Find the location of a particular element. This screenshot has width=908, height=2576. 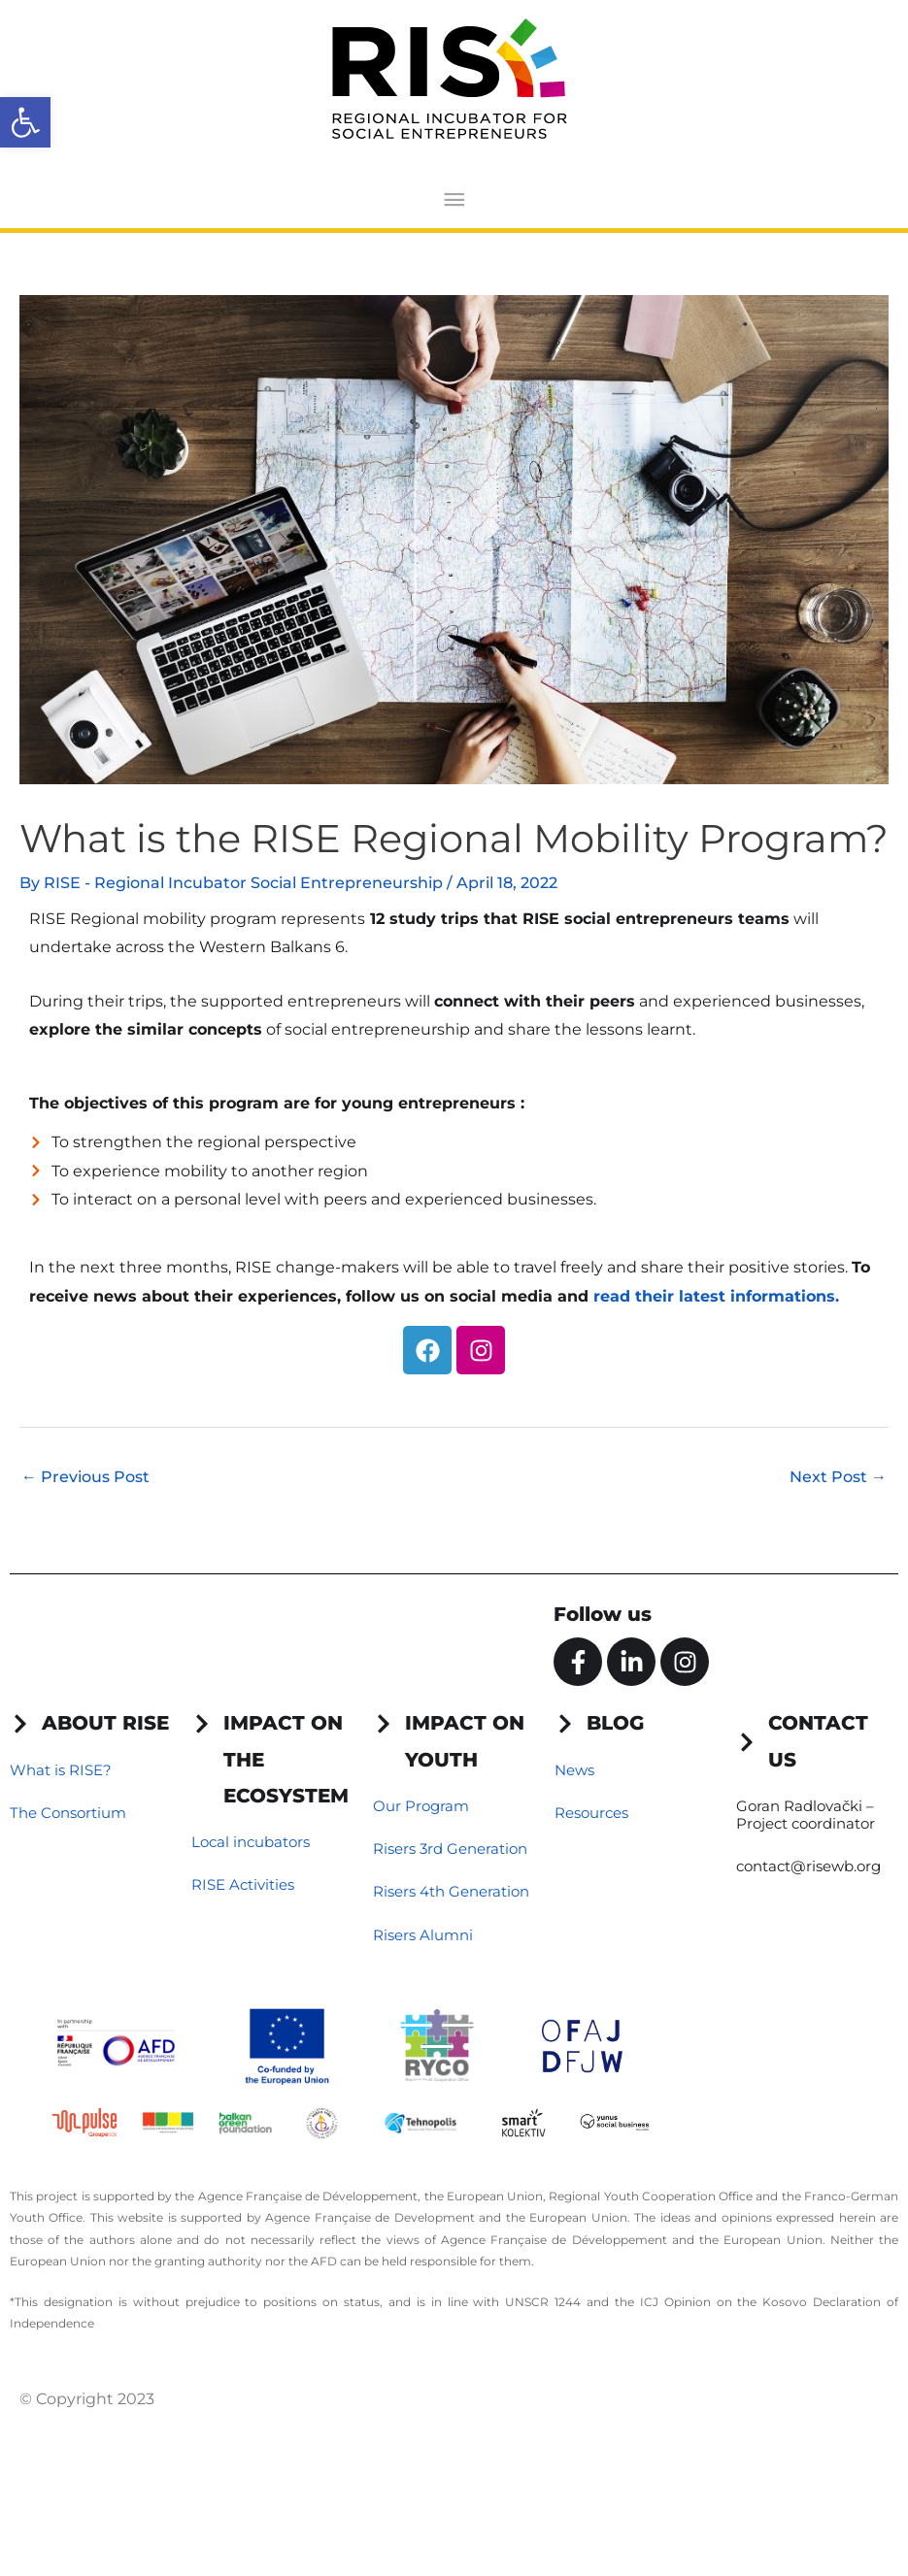

read their latest informations. is located at coordinates (716, 1296).